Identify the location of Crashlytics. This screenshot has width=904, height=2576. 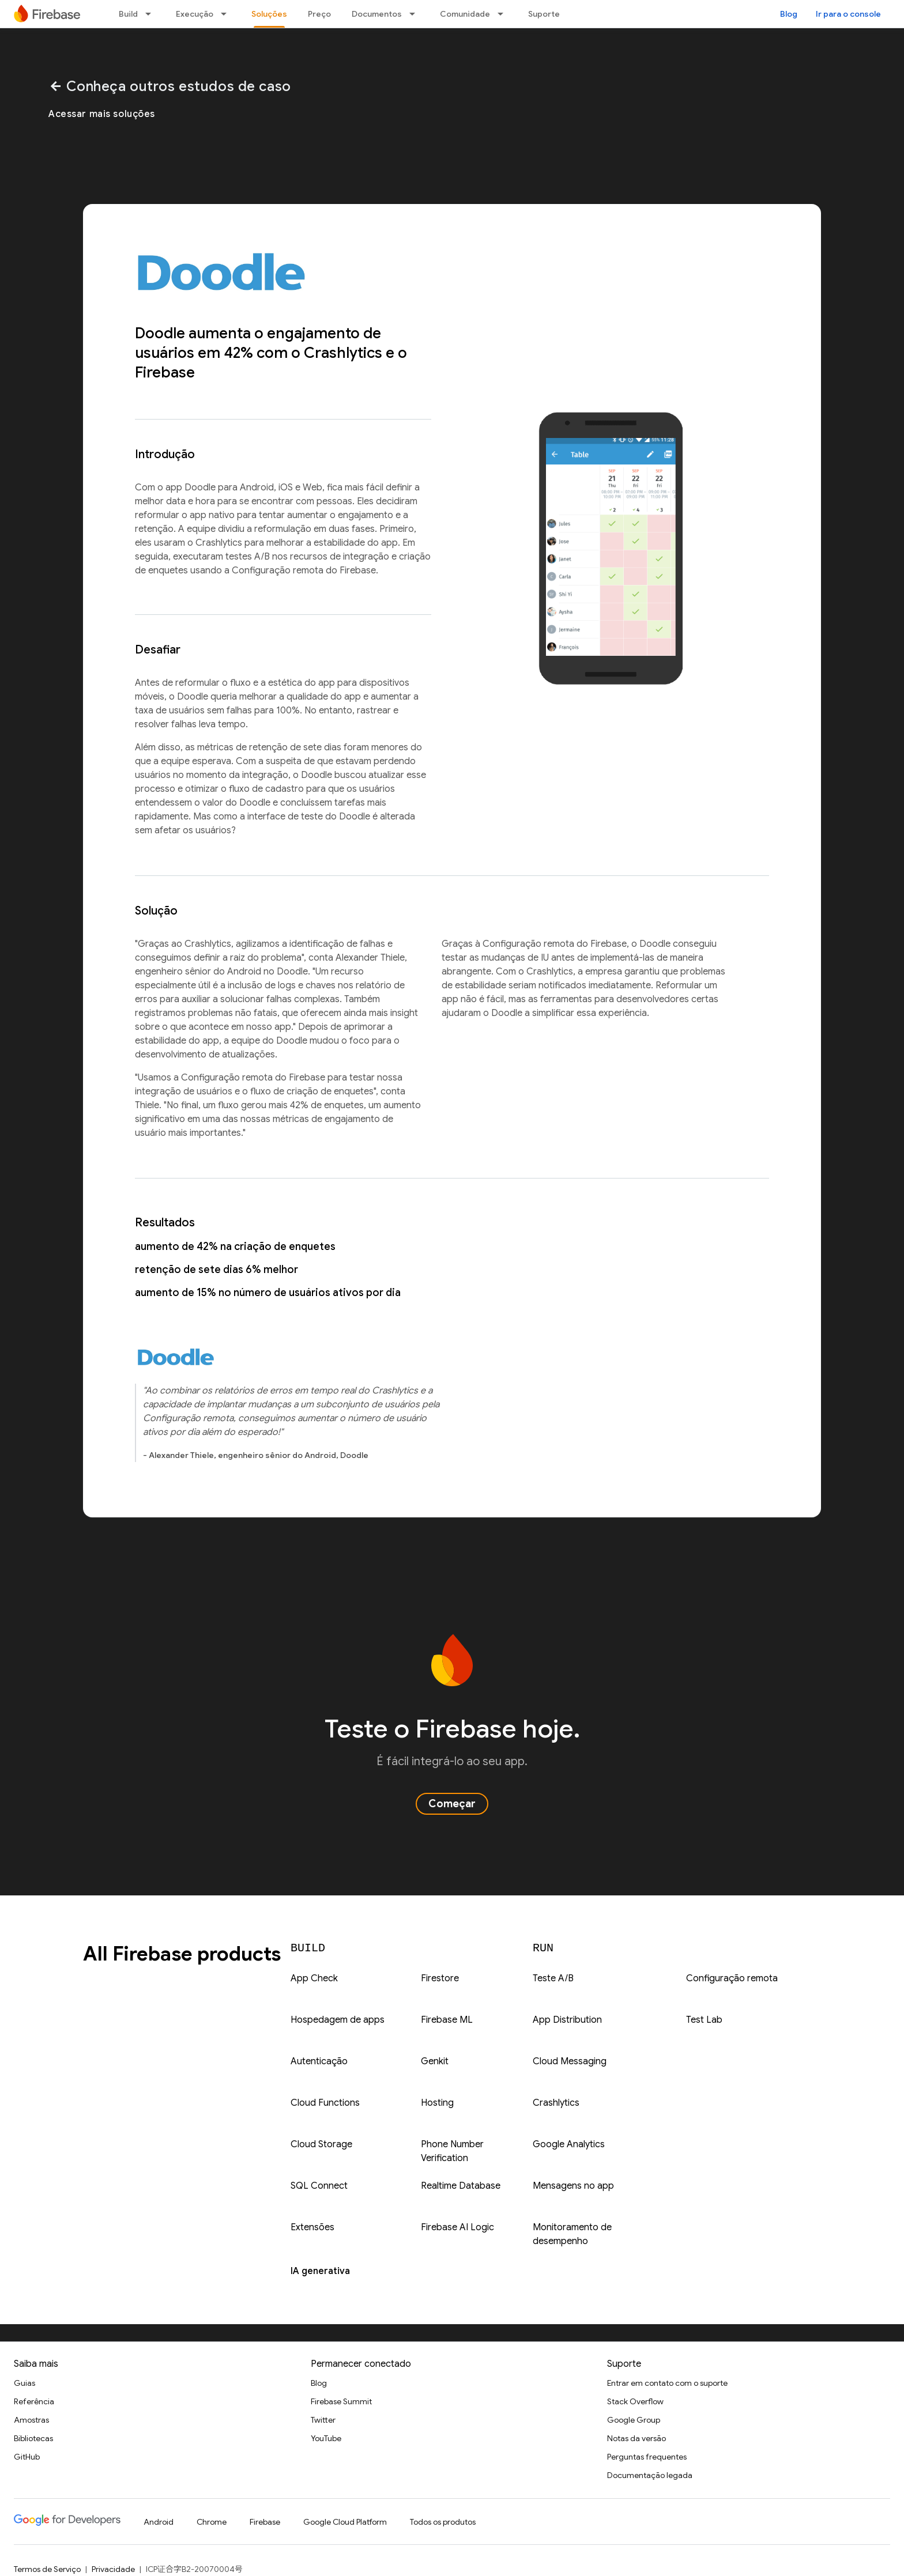
(556, 2103).